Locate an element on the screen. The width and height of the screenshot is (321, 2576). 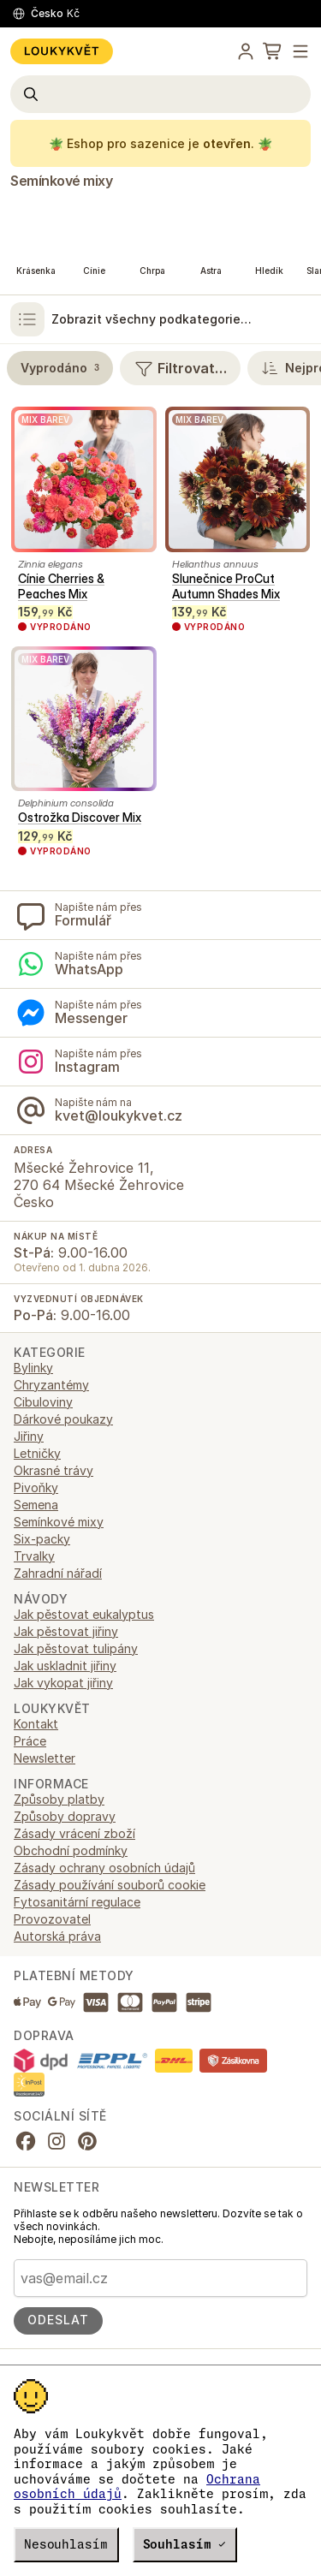
Zásady ochrany osobních údajů is located at coordinates (104, 1867).